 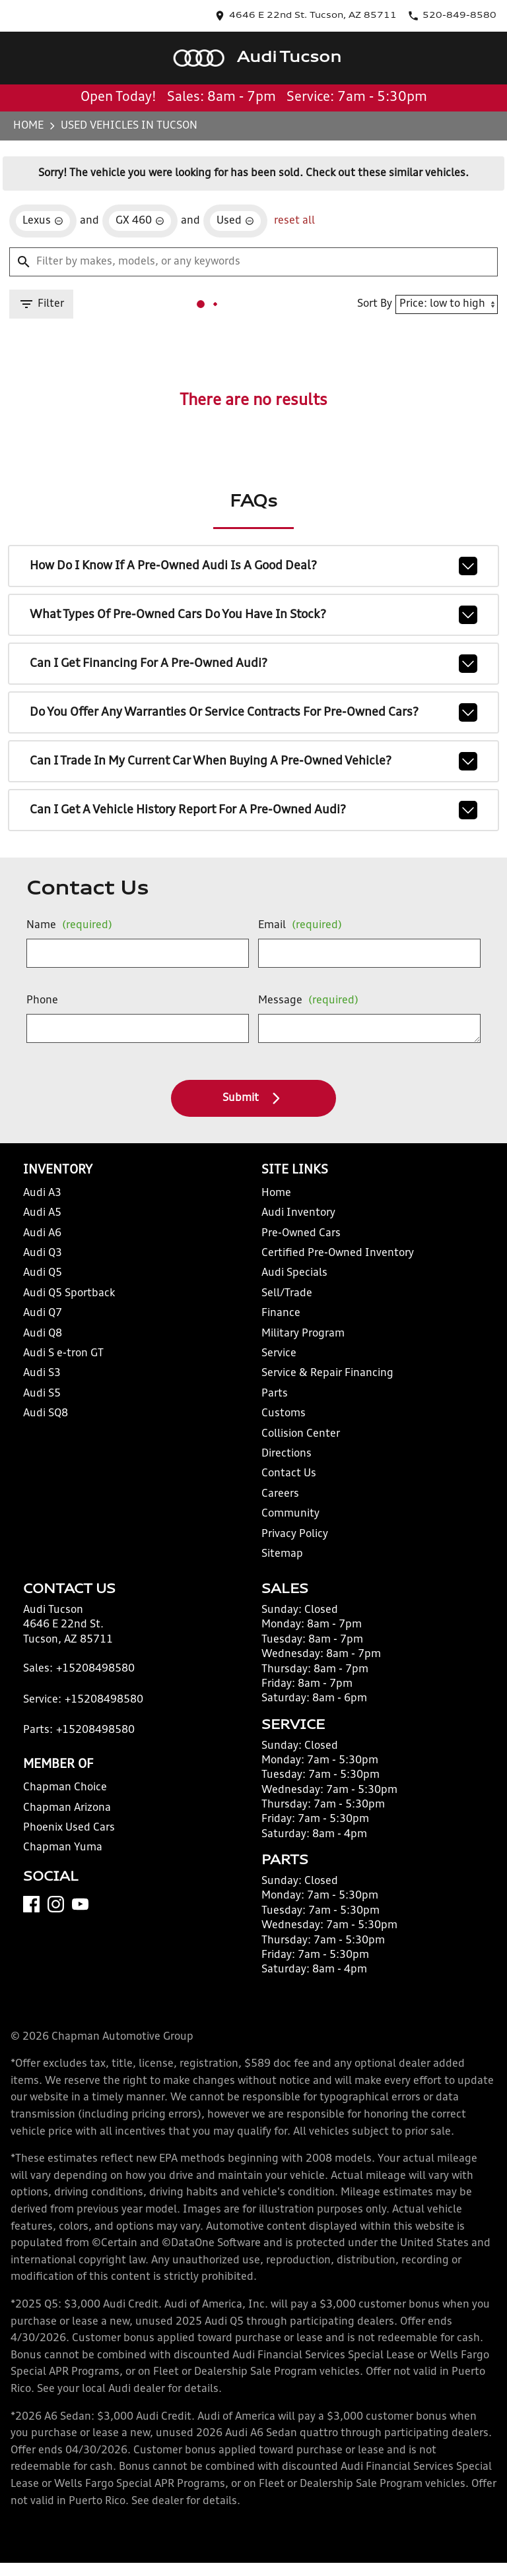 What do you see at coordinates (277, 1359) in the screenshot?
I see `Service` at bounding box center [277, 1359].